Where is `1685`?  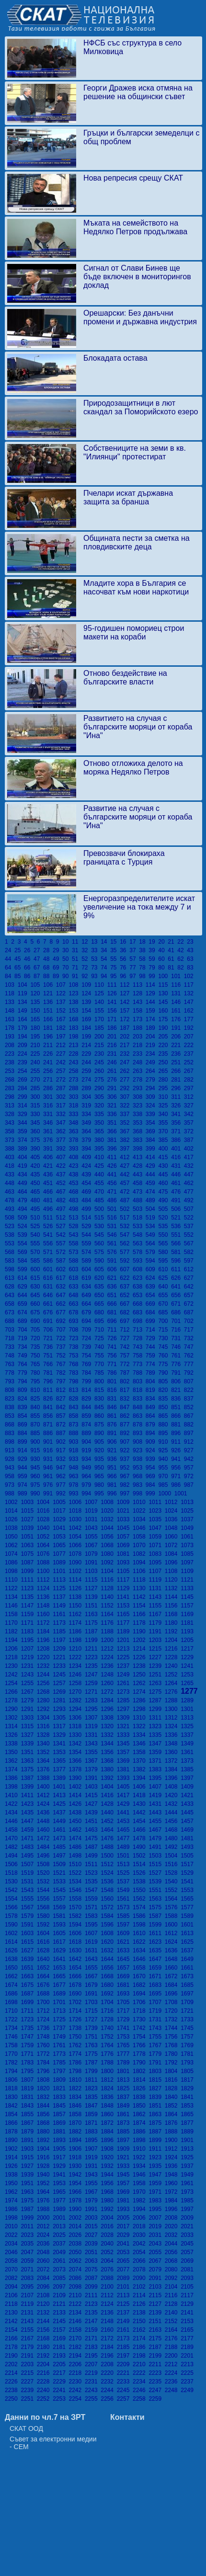
1685 is located at coordinates (188, 1985).